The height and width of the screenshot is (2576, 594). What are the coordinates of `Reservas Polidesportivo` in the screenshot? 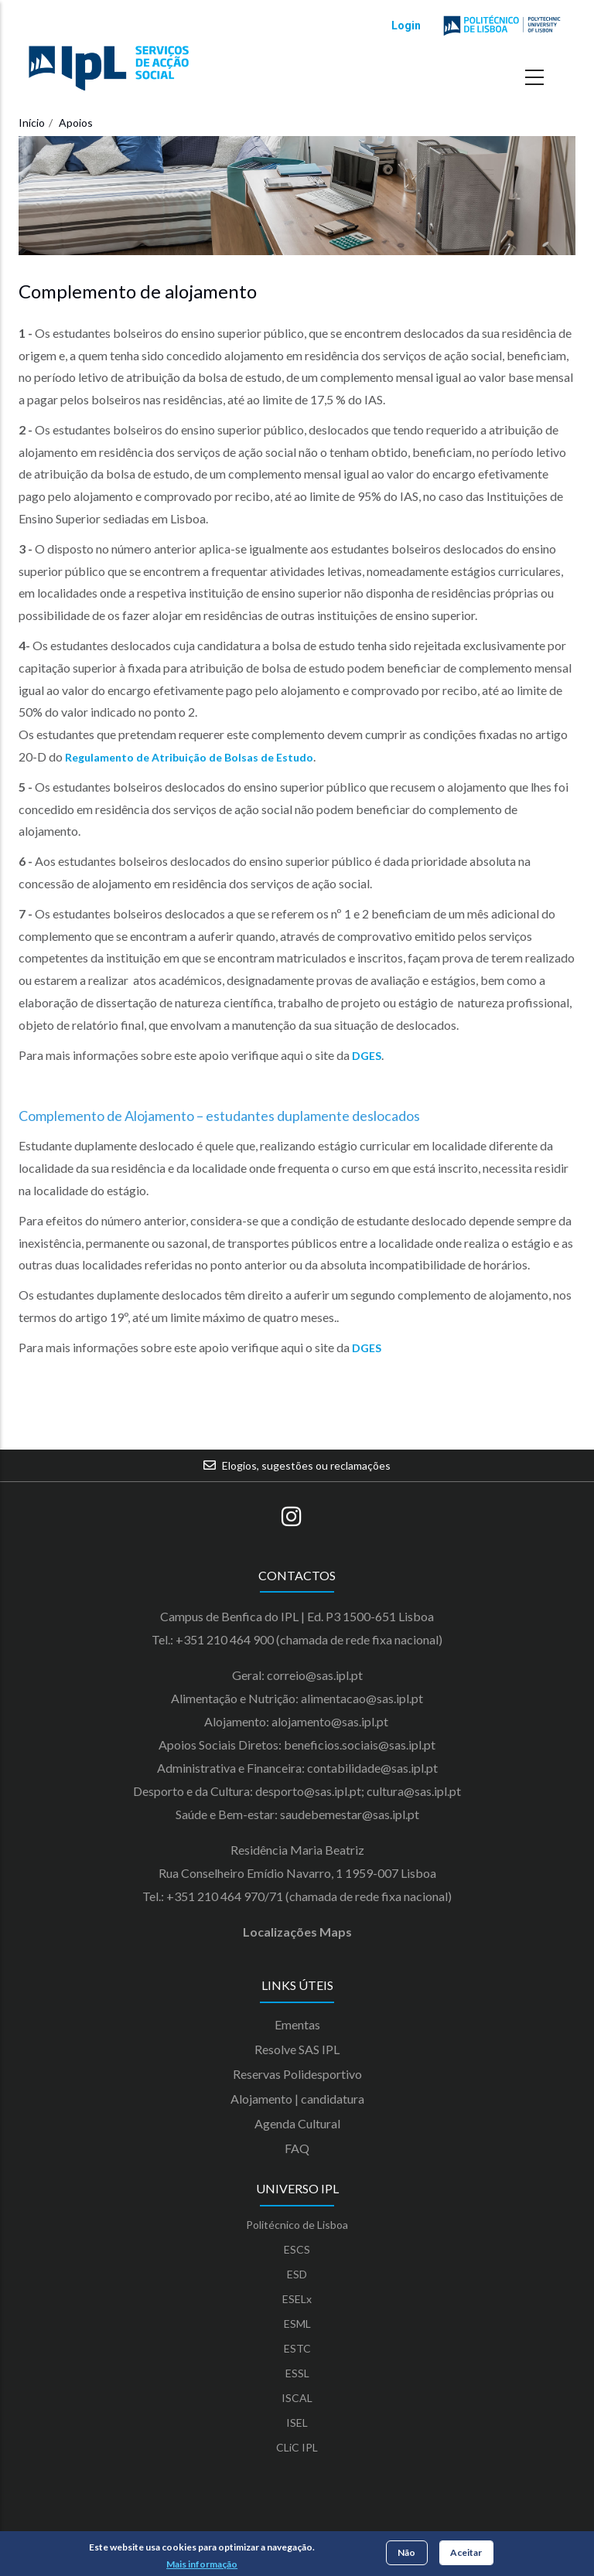 It's located at (297, 2074).